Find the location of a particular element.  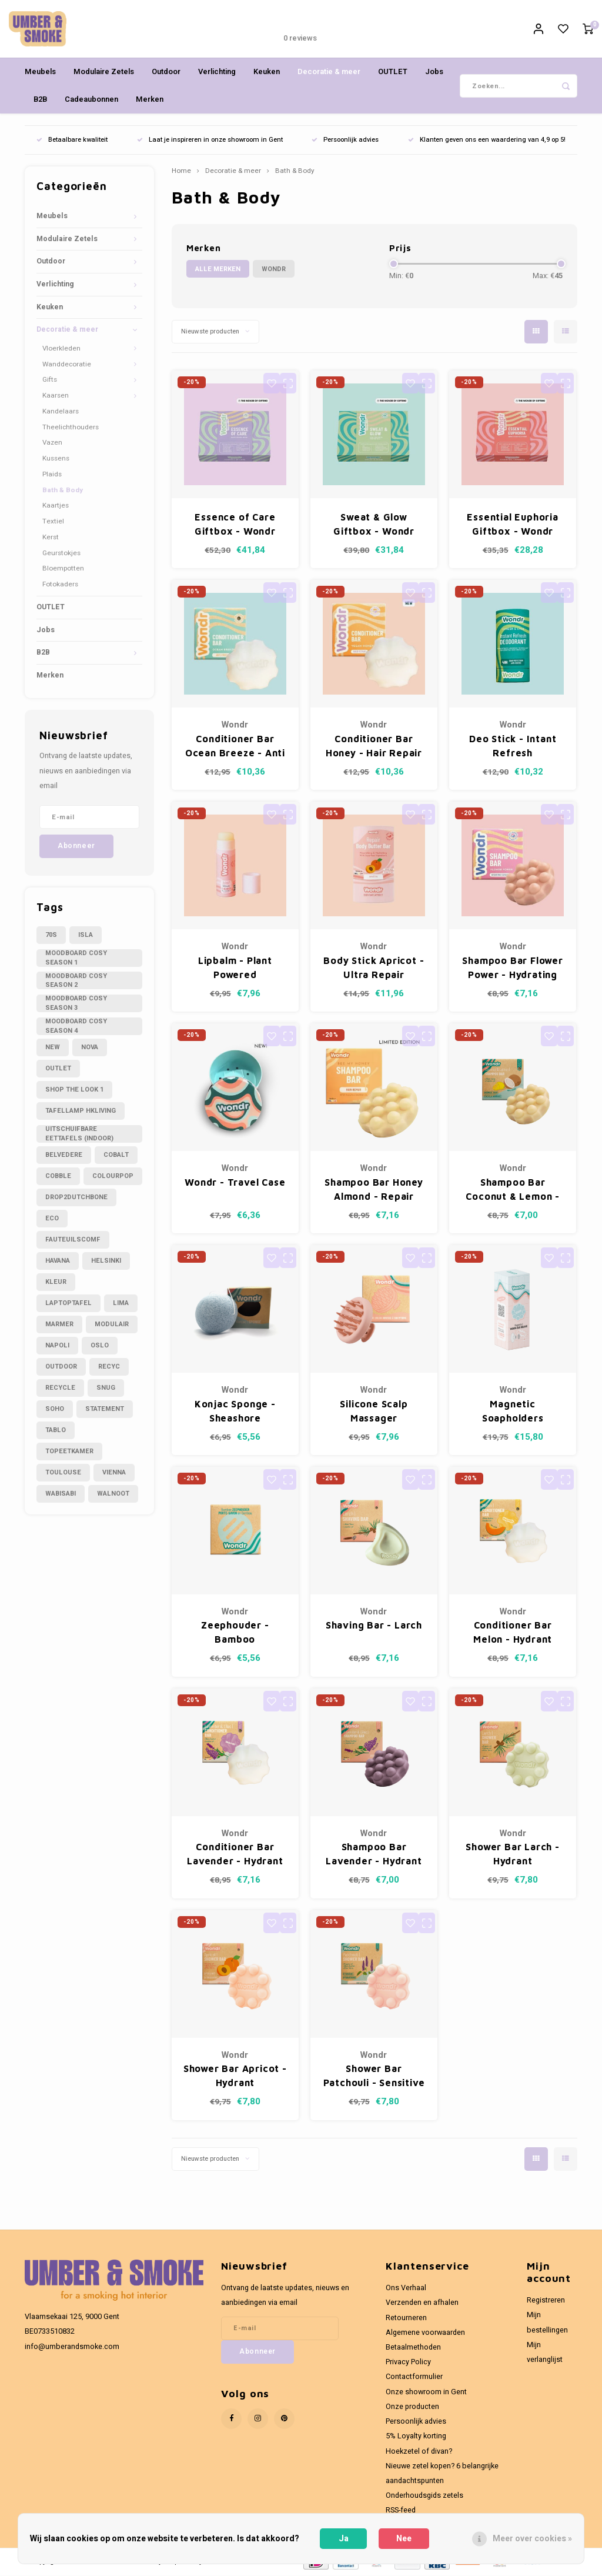

Outdoor is located at coordinates (166, 72).